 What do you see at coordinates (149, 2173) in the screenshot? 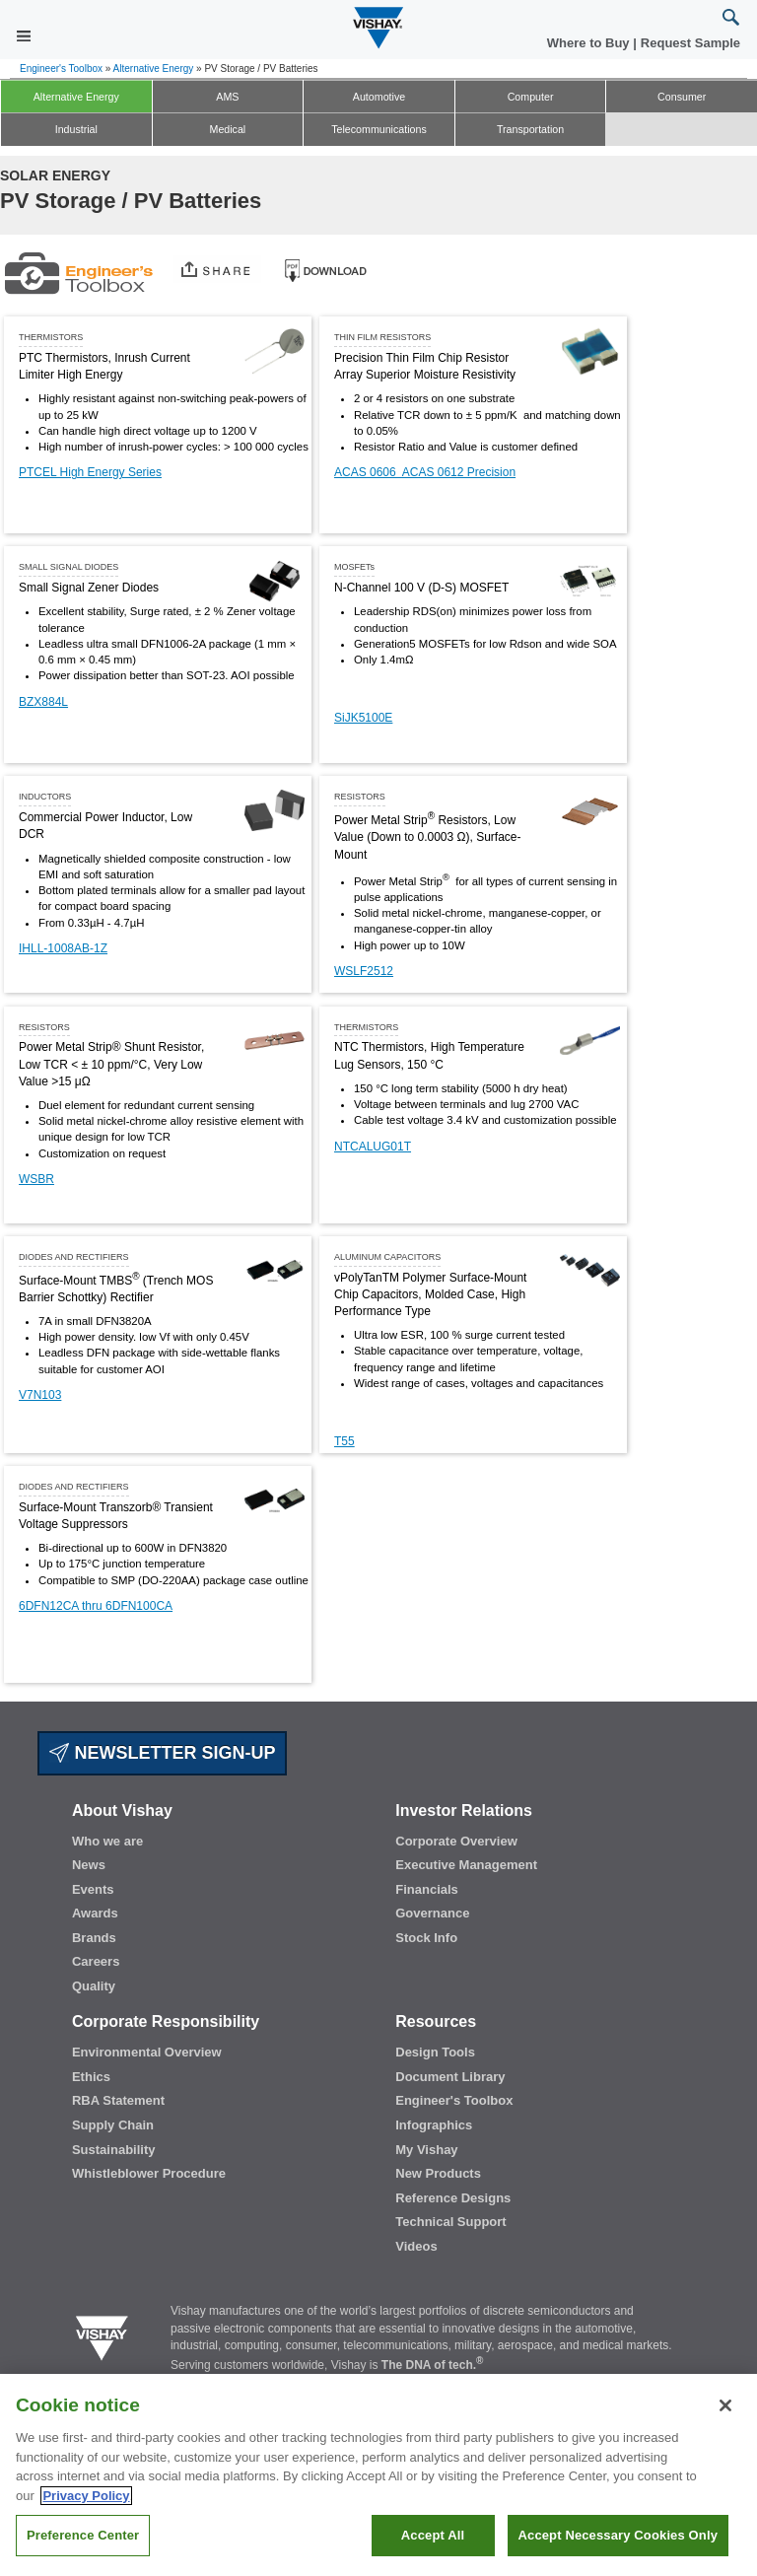
I see `Whistleblower Procedure` at bounding box center [149, 2173].